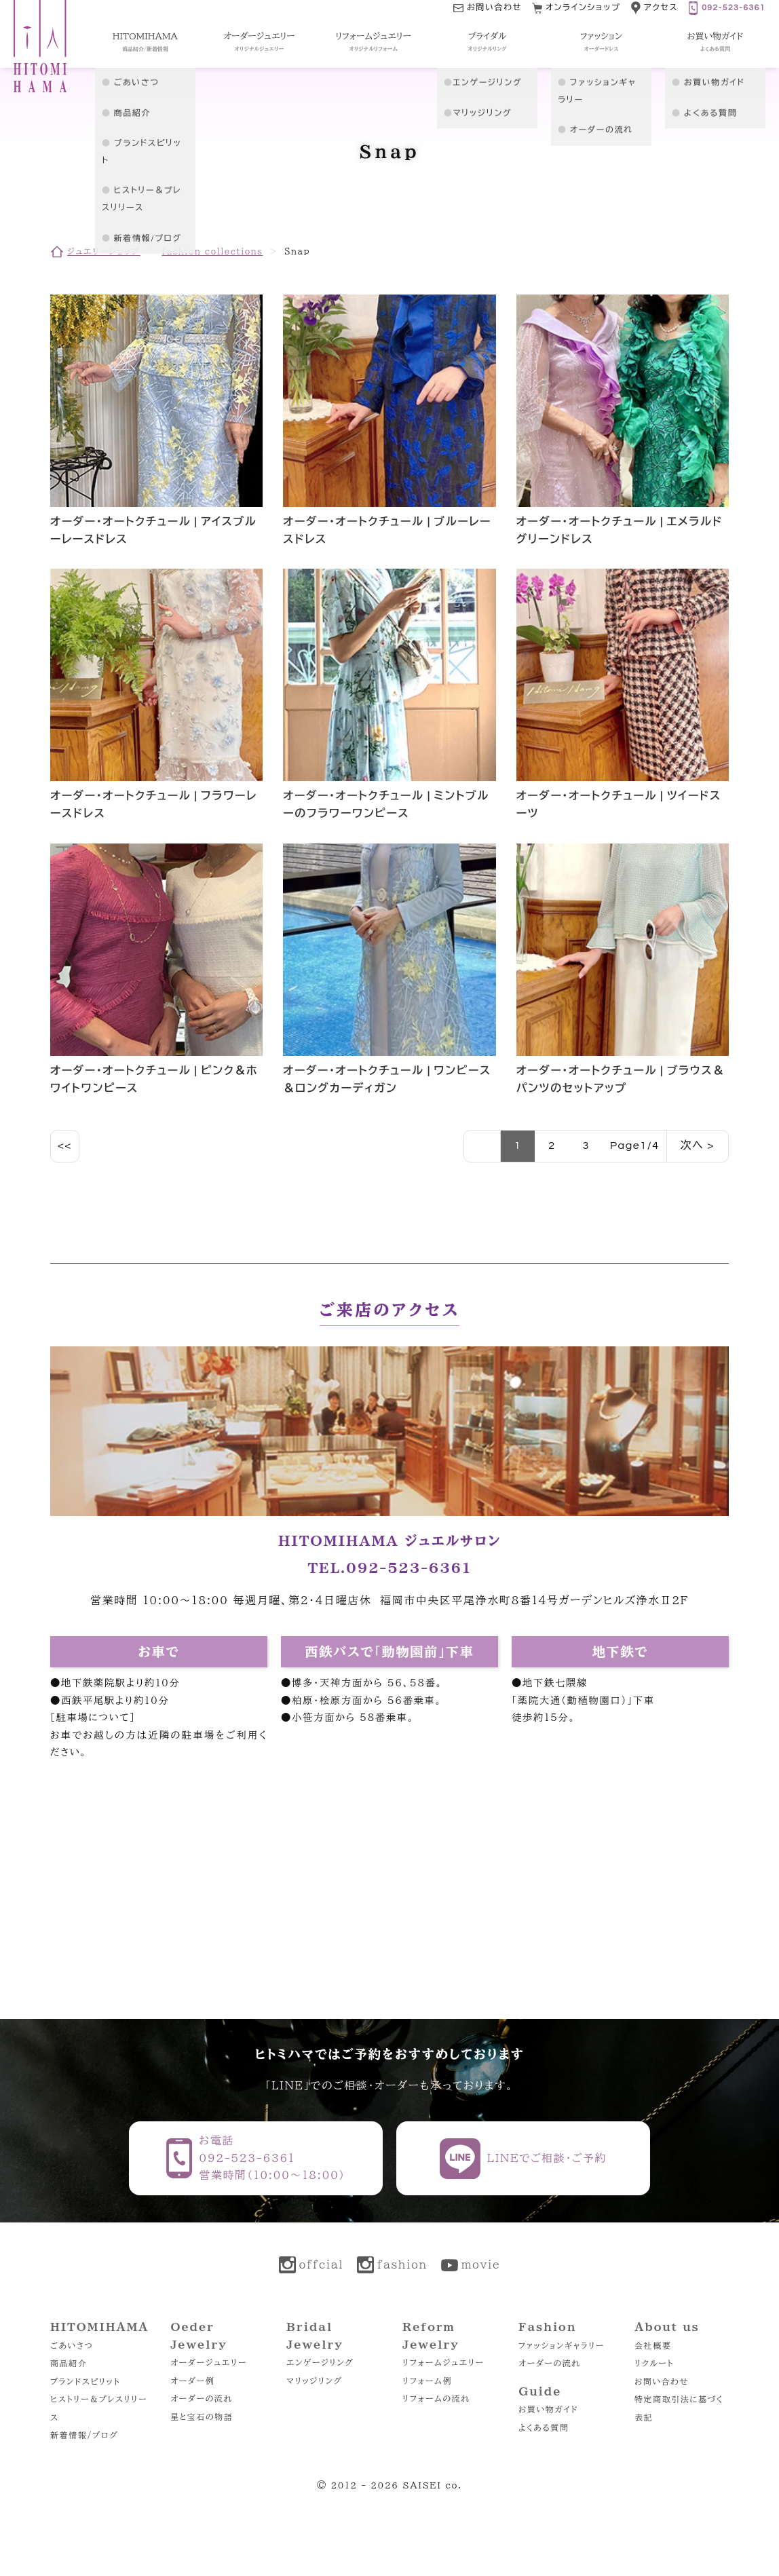  Describe the element at coordinates (698, 1145) in the screenshot. I see `次へ >` at that location.